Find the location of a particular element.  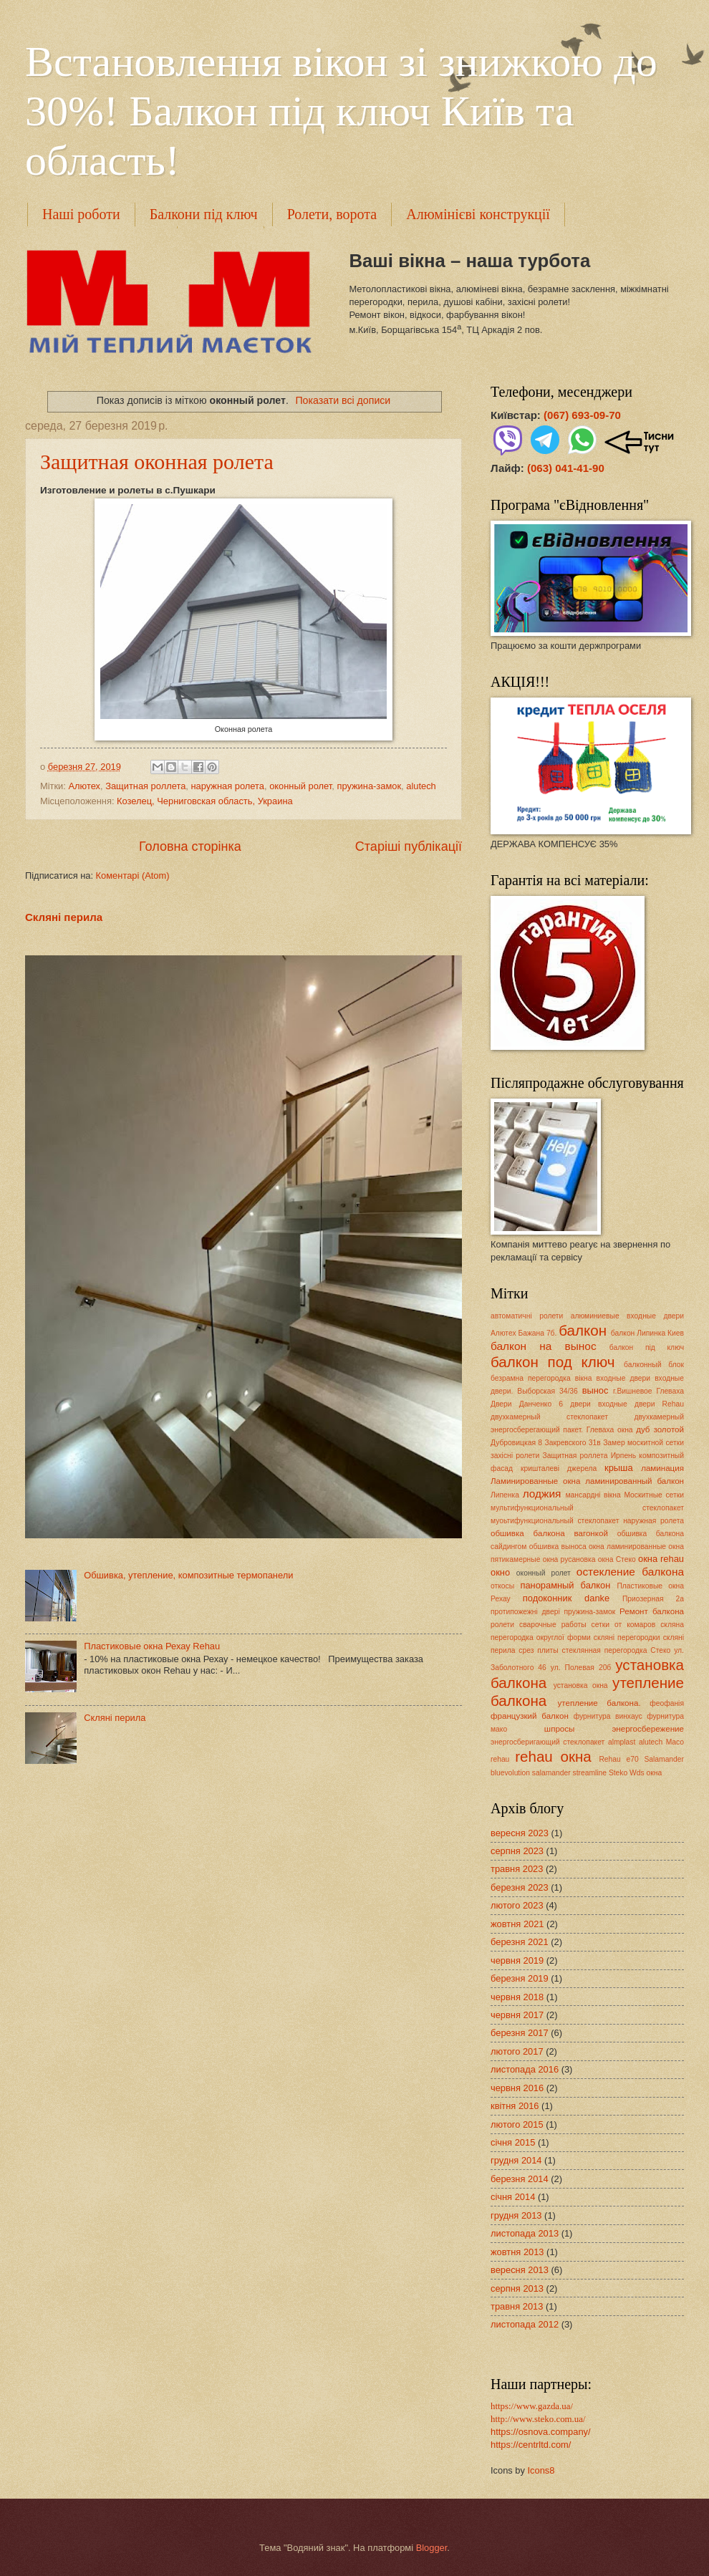

окна rehau is located at coordinates (661, 1558).